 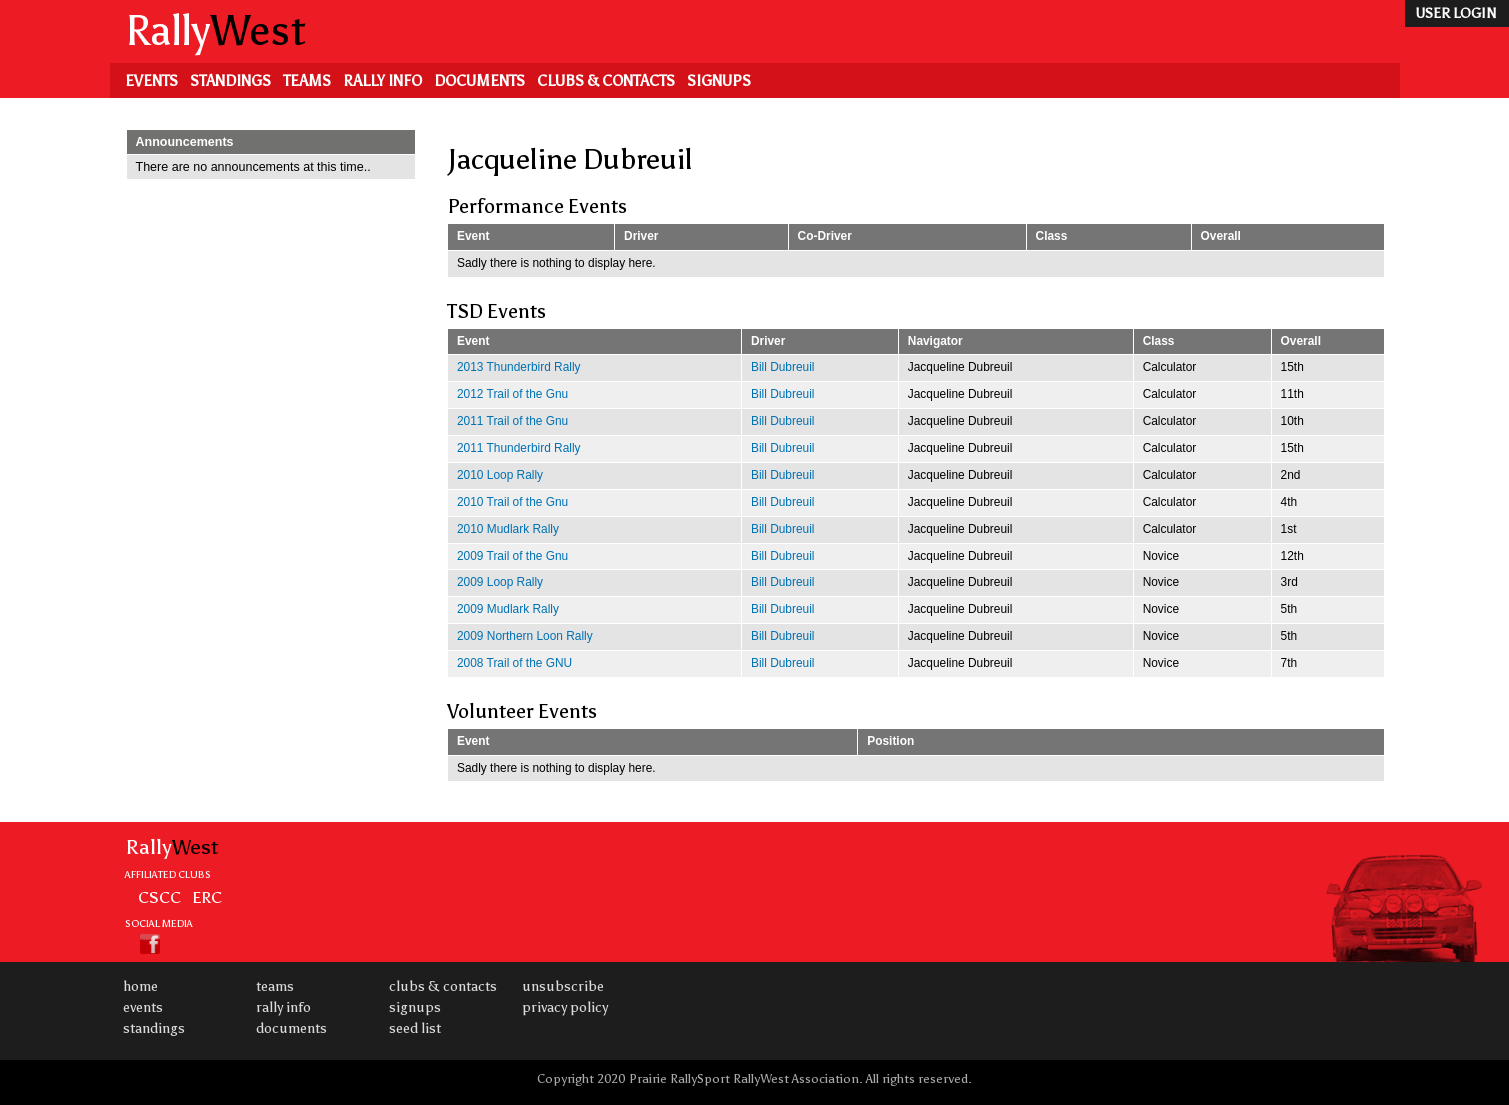 What do you see at coordinates (140, 986) in the screenshot?
I see `Home` at bounding box center [140, 986].